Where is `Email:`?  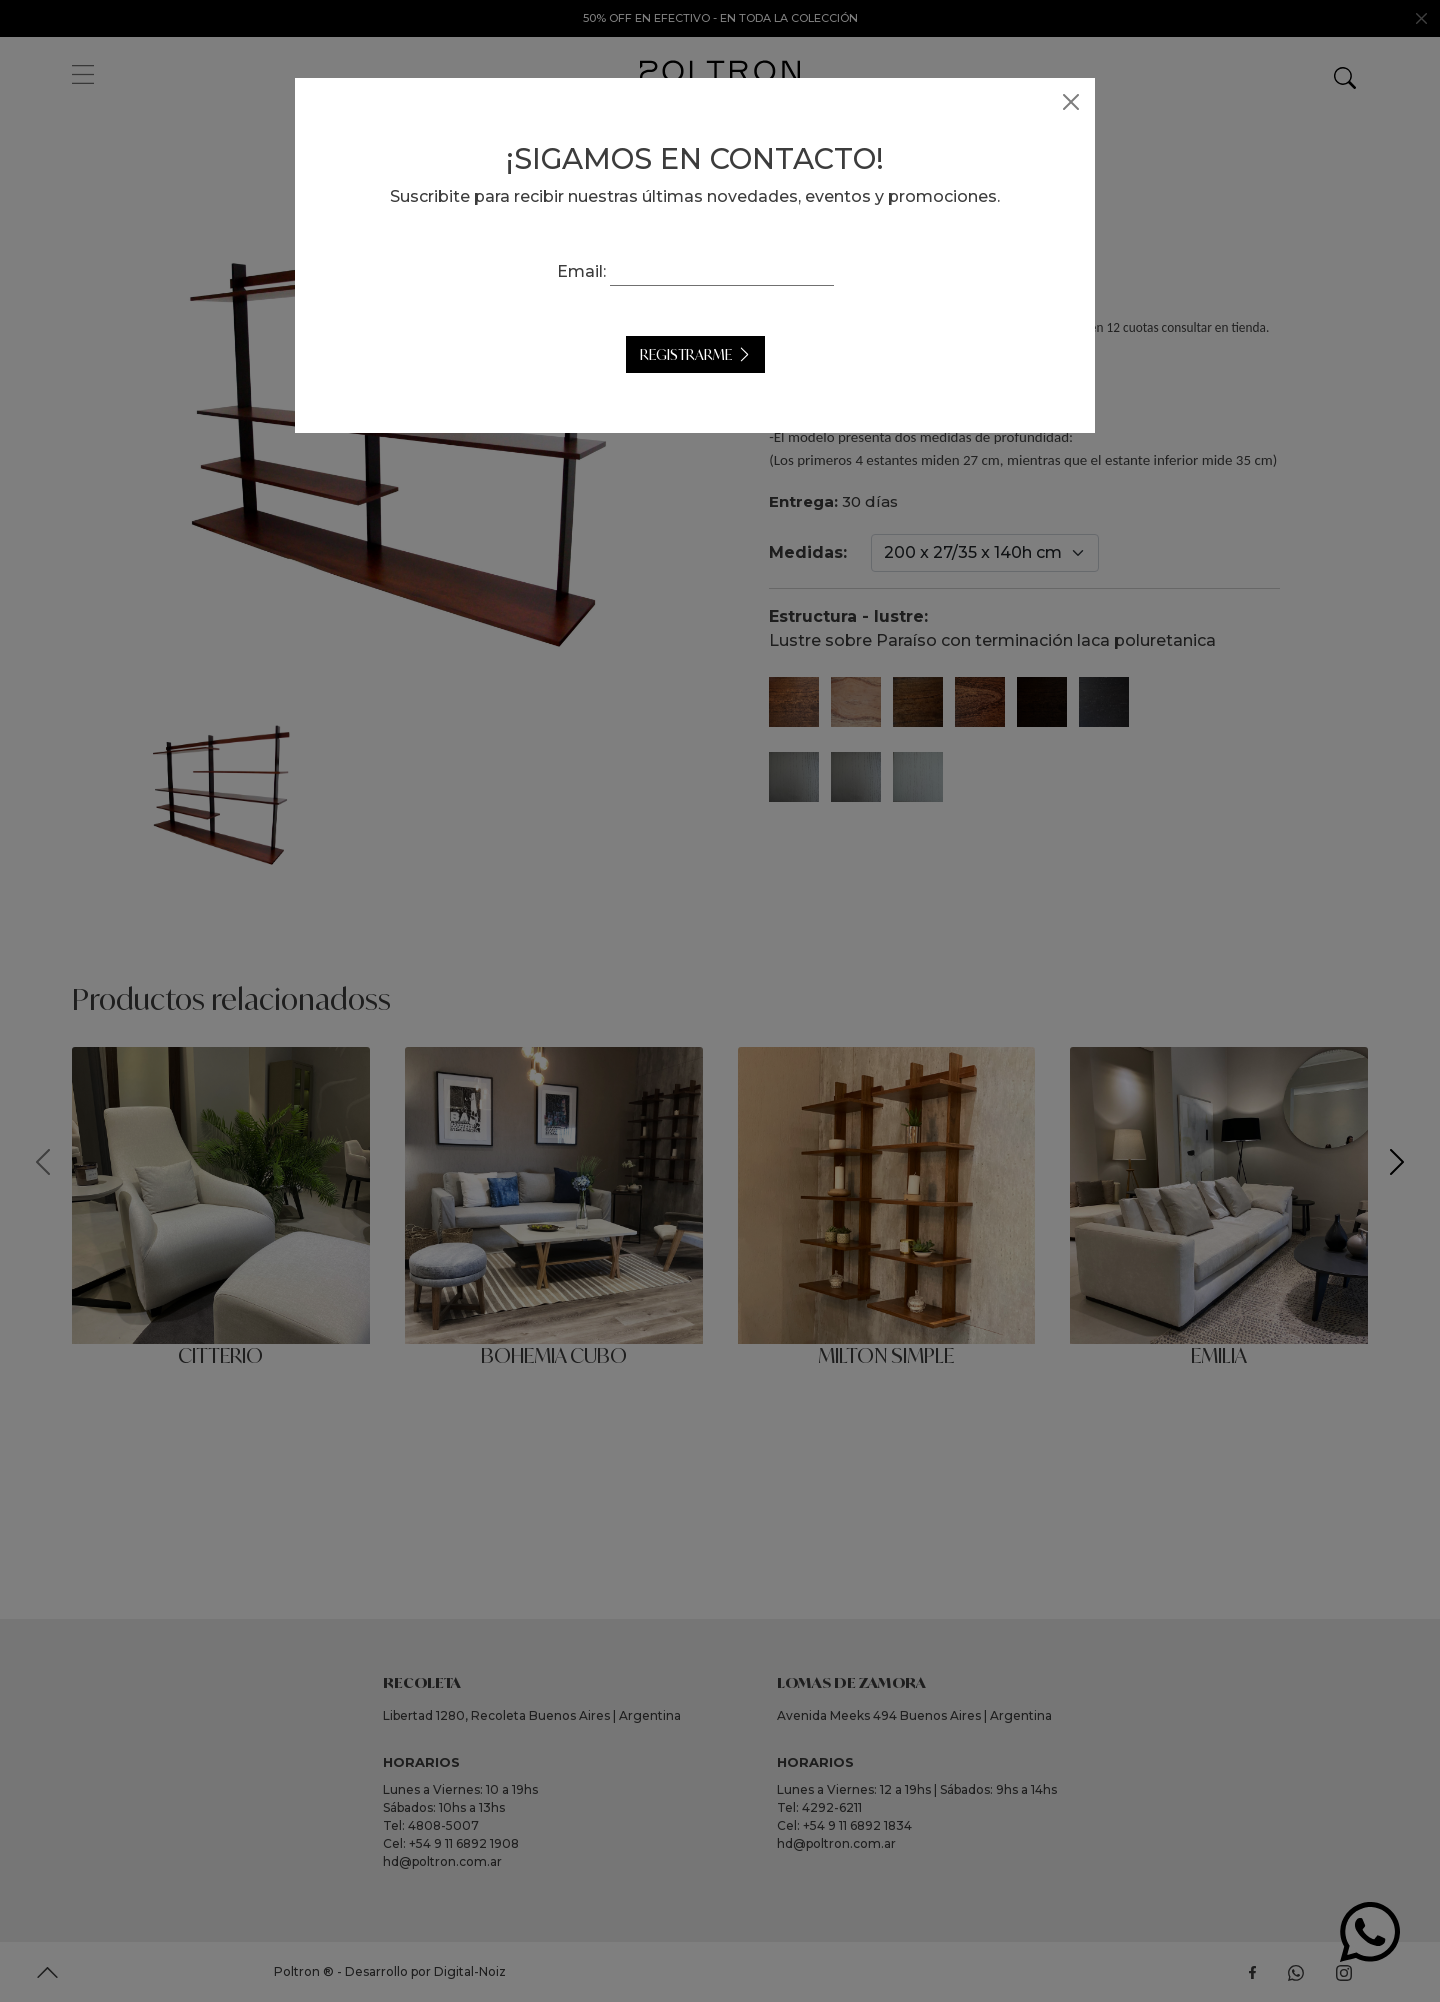 Email: is located at coordinates (606, 271).